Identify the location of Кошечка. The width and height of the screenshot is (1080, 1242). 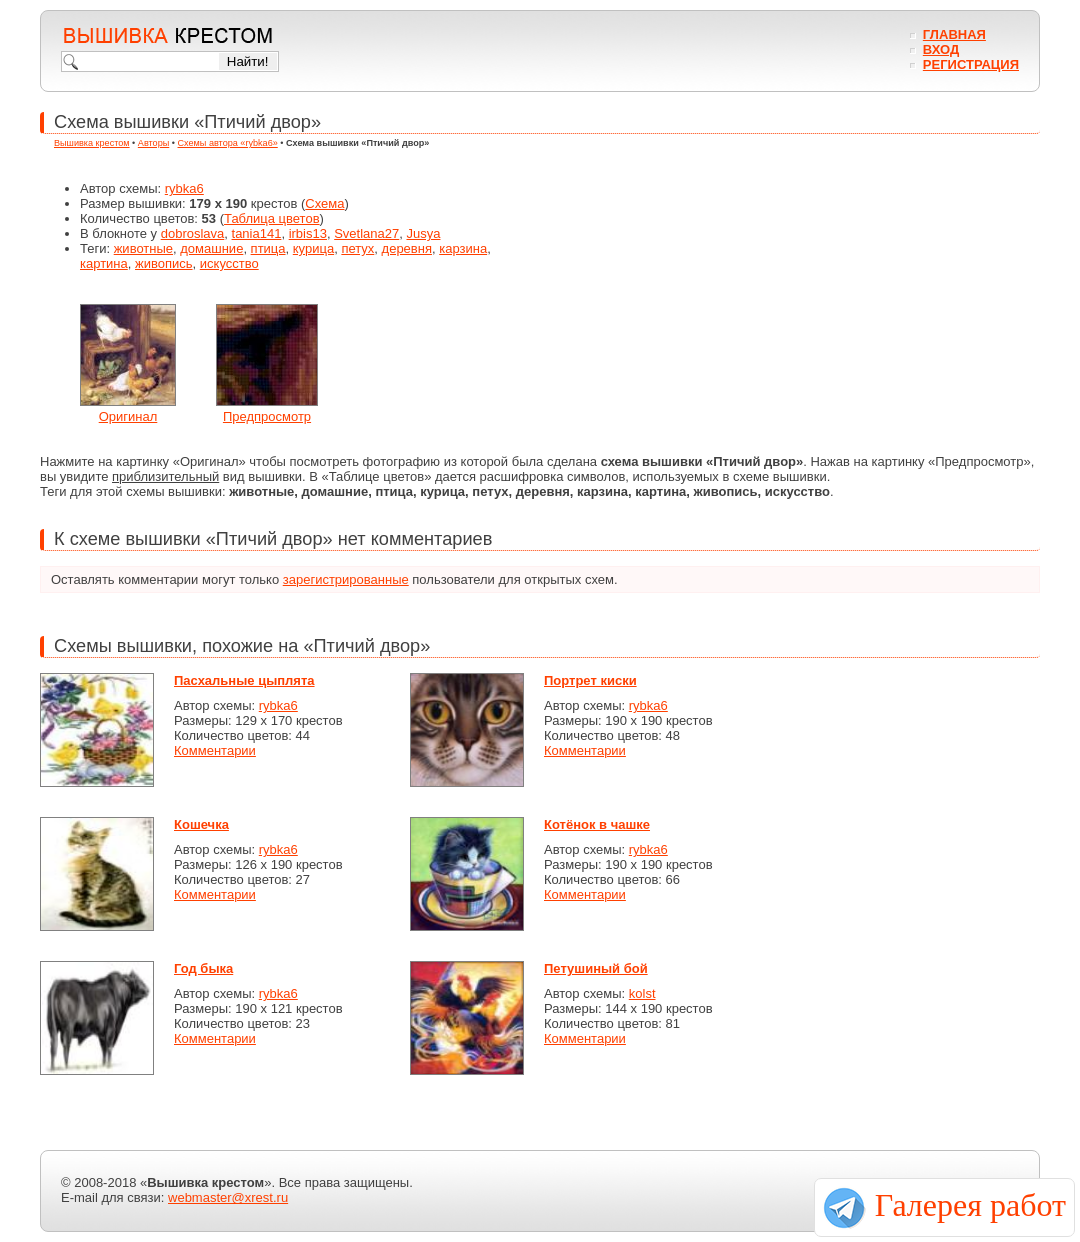
(201, 824).